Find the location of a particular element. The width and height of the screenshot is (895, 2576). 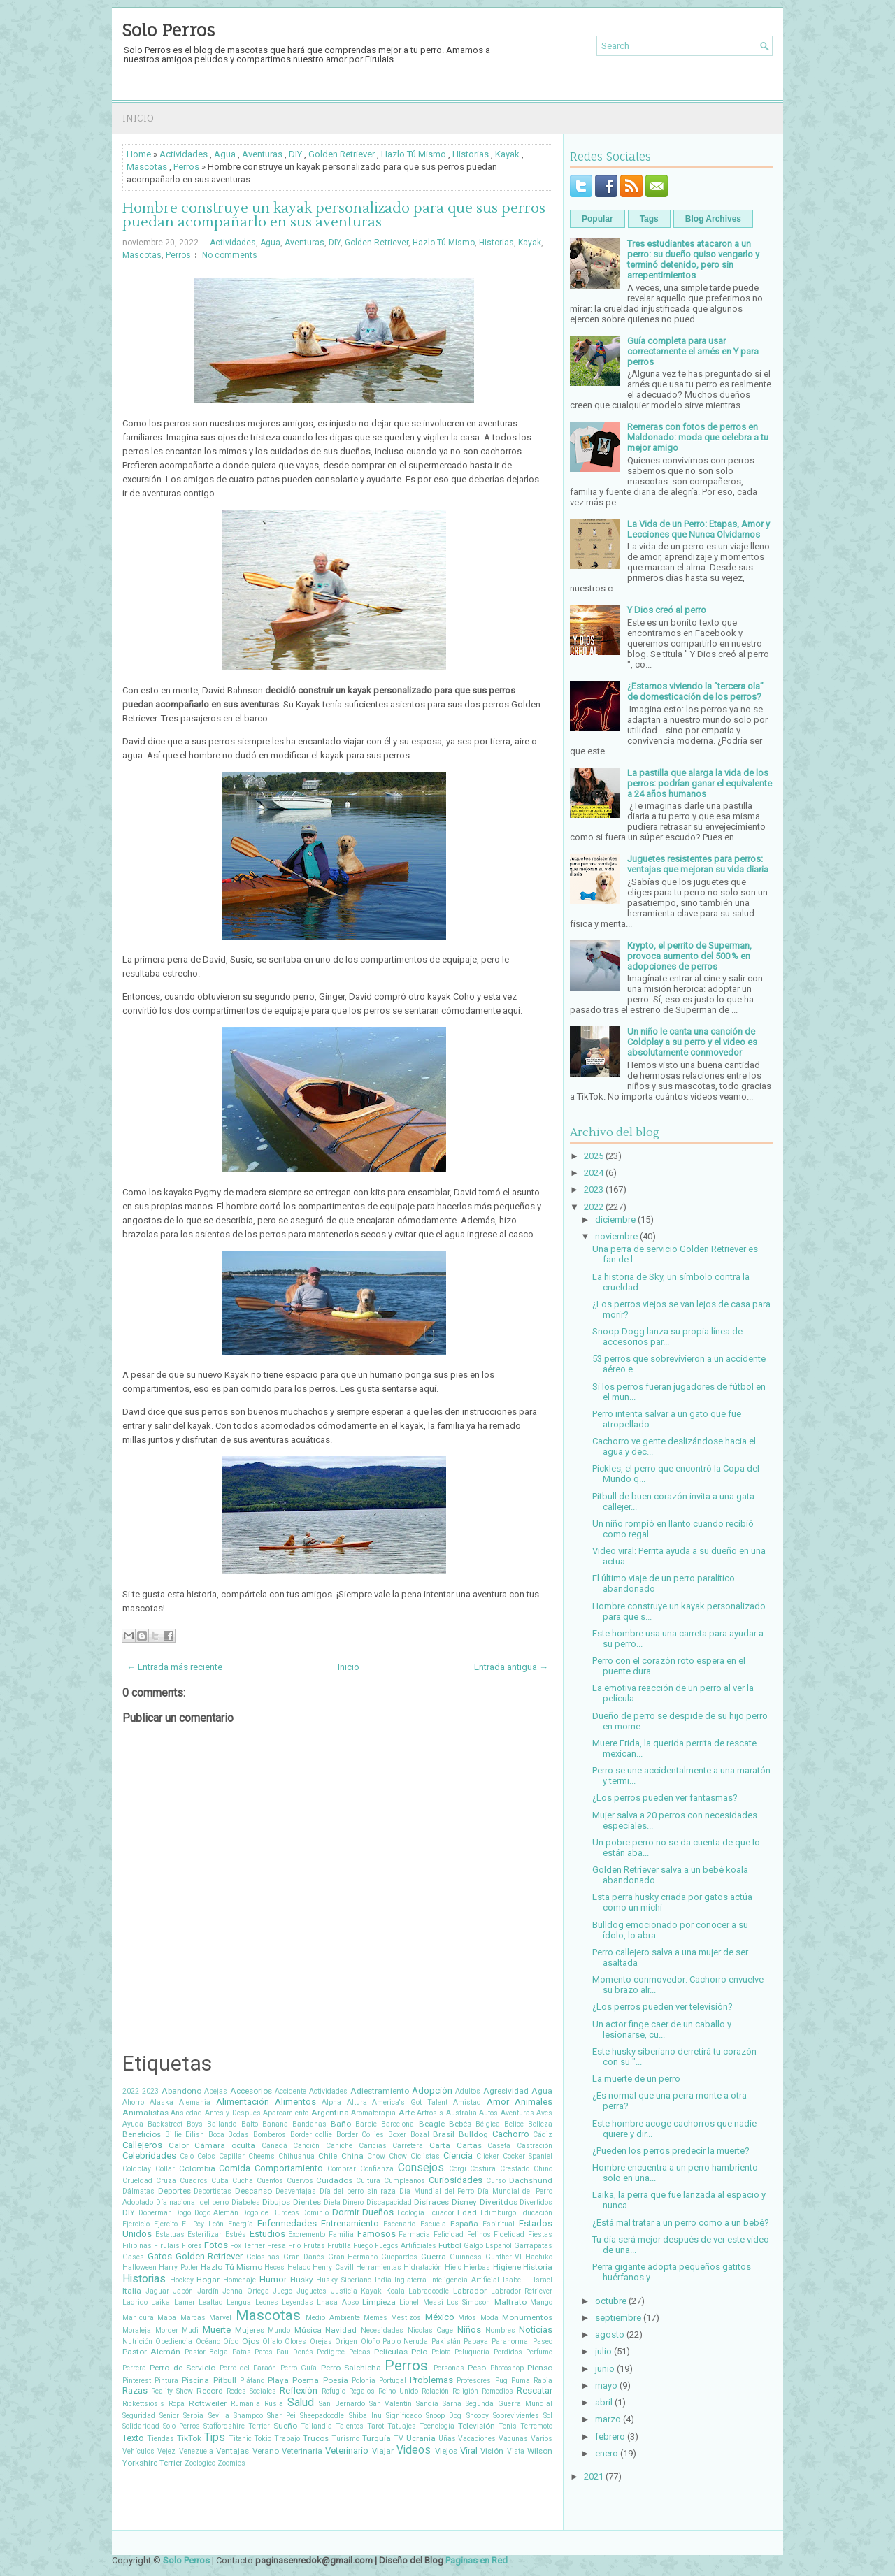

Farmacia is located at coordinates (414, 2234).